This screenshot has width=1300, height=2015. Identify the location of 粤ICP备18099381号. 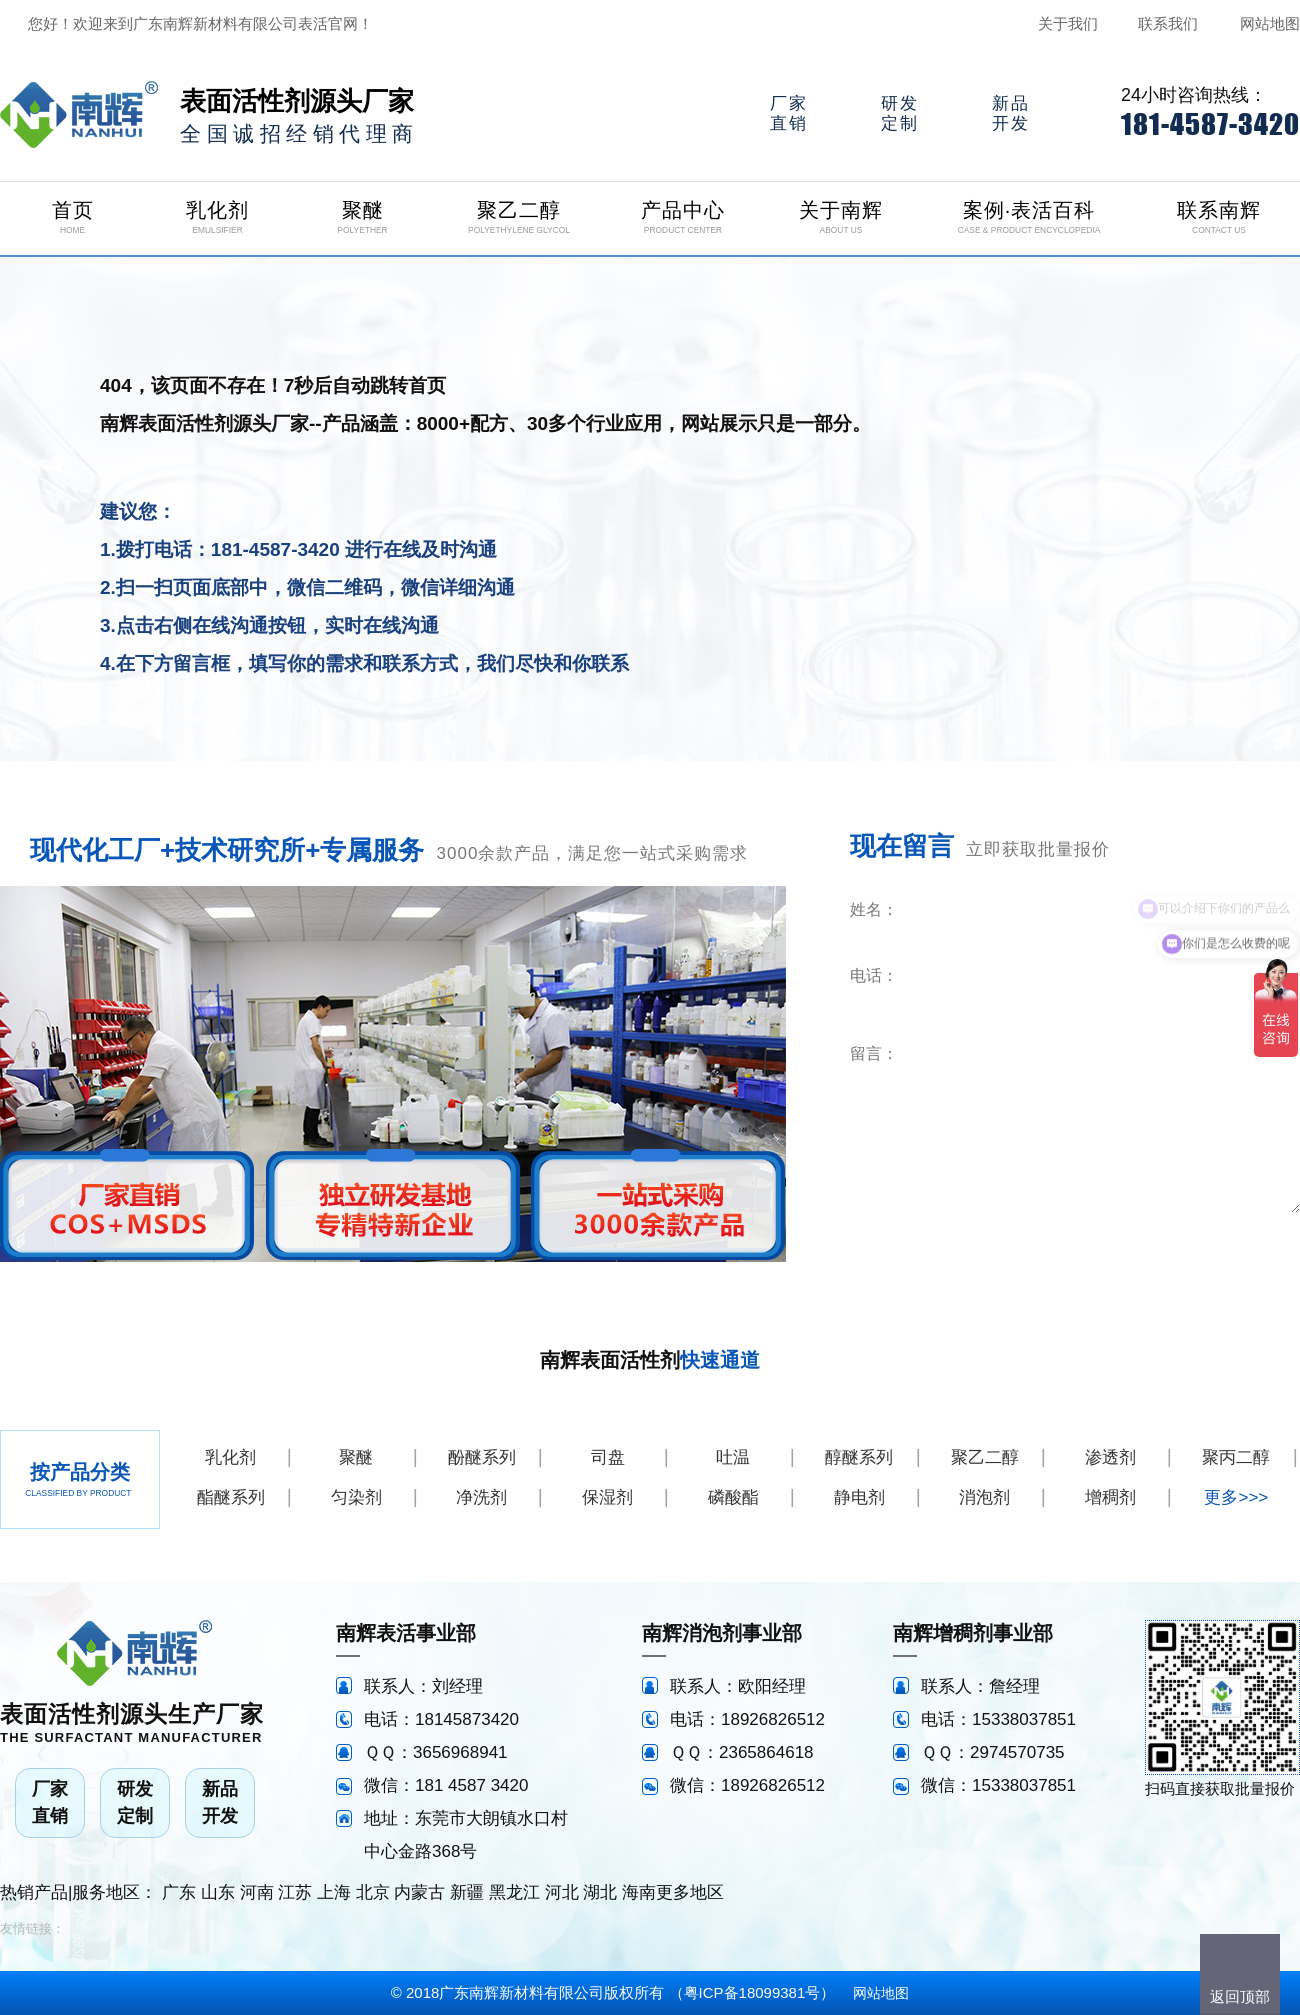
(752, 1992).